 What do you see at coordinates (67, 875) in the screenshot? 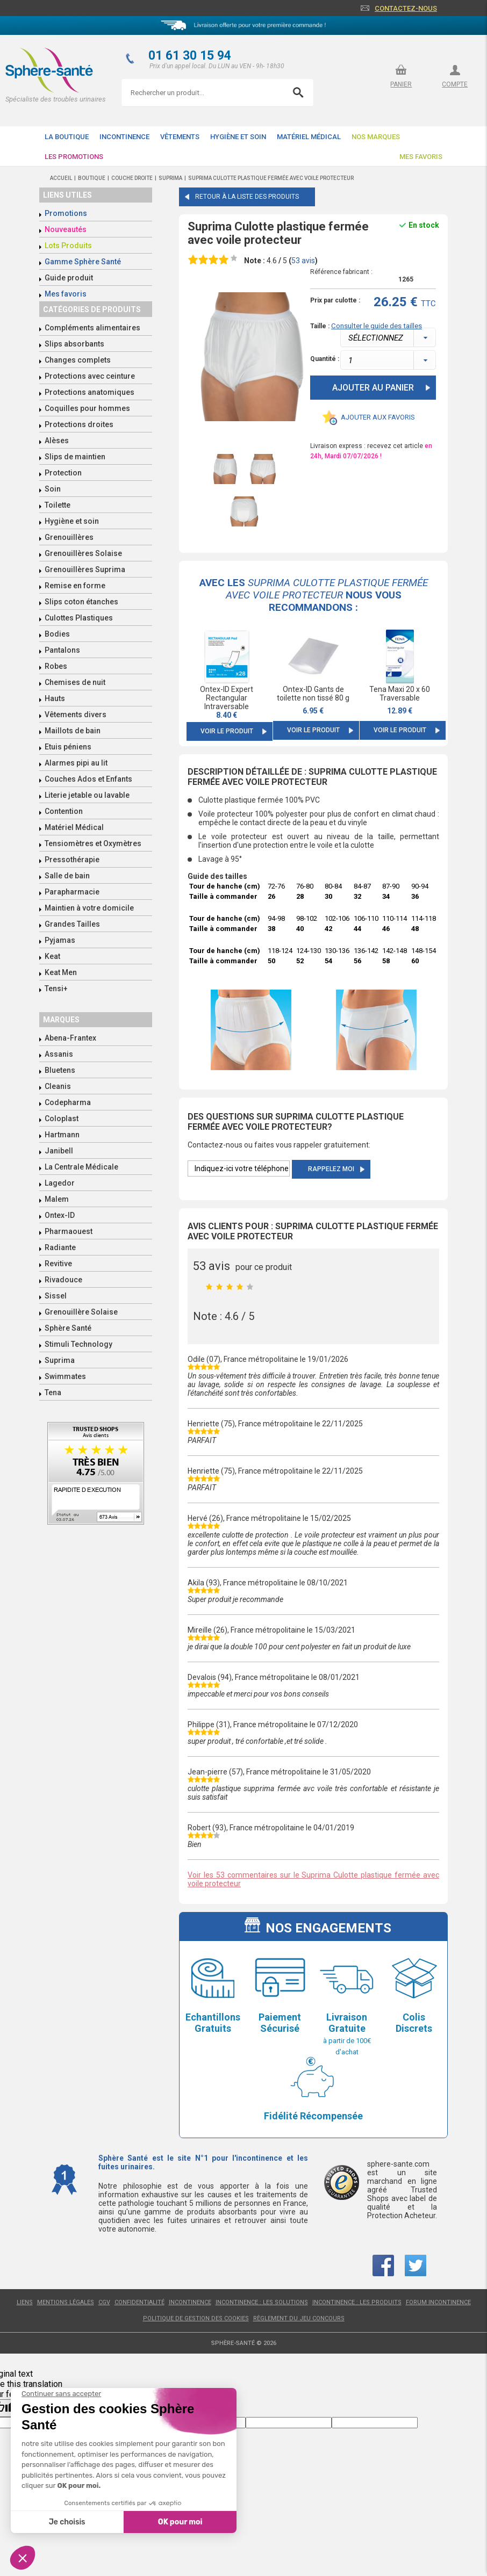
I see `Salle de bain` at bounding box center [67, 875].